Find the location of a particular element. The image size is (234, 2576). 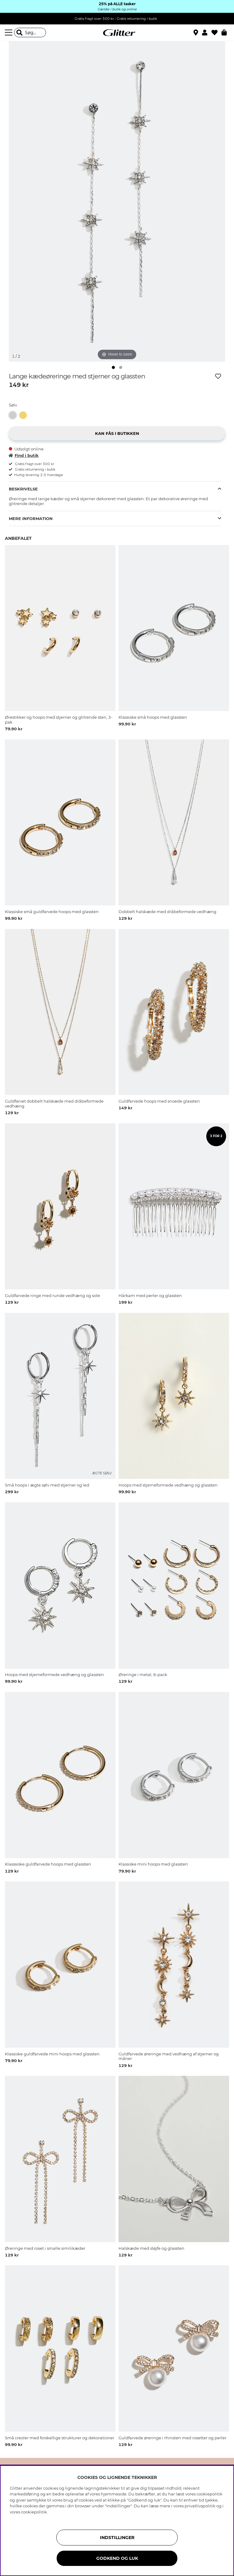

[Gå til startsiden] is located at coordinates (117, 32).